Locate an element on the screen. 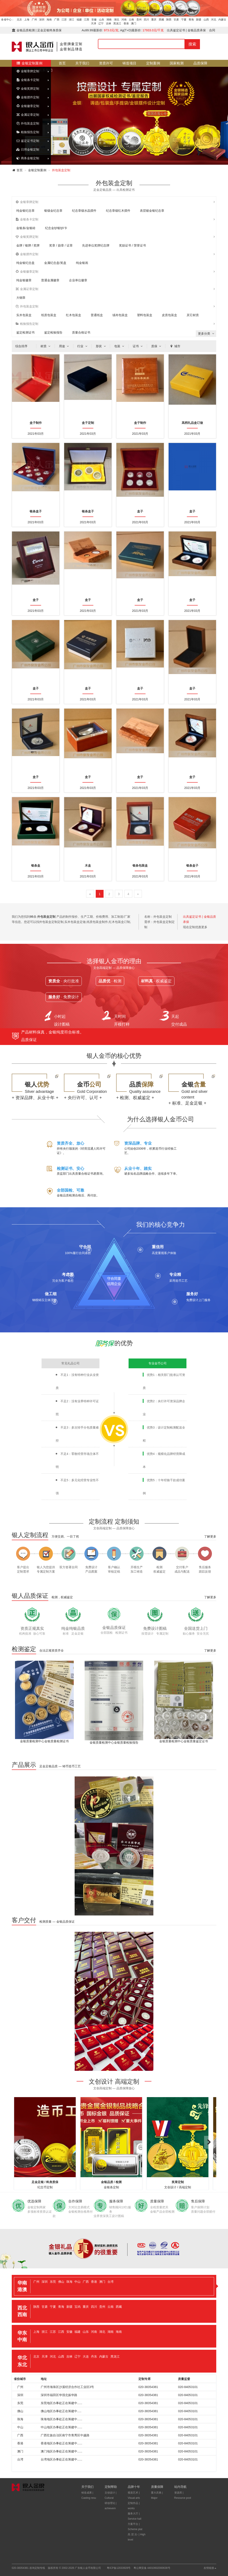  黑龙江 is located at coordinates (117, 23).